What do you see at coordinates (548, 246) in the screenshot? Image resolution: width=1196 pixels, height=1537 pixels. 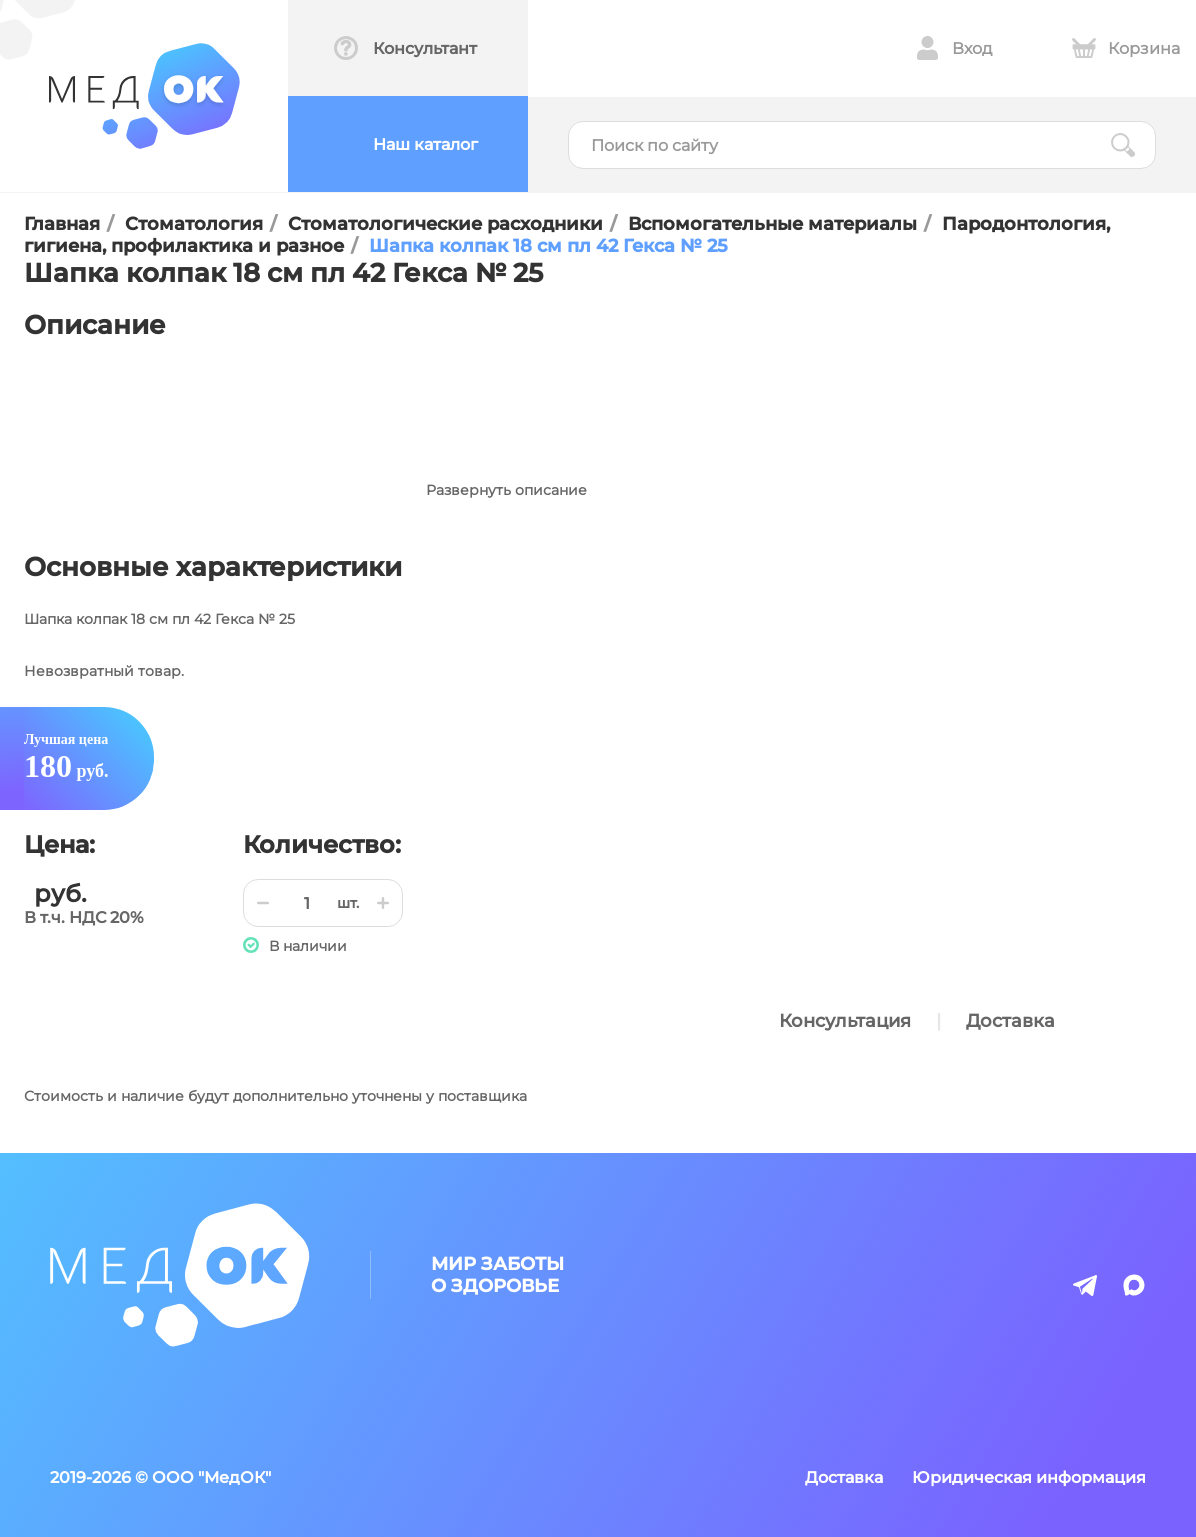 I see `Шапка колпак 18 см пл 42 Гекса № 25` at bounding box center [548, 246].